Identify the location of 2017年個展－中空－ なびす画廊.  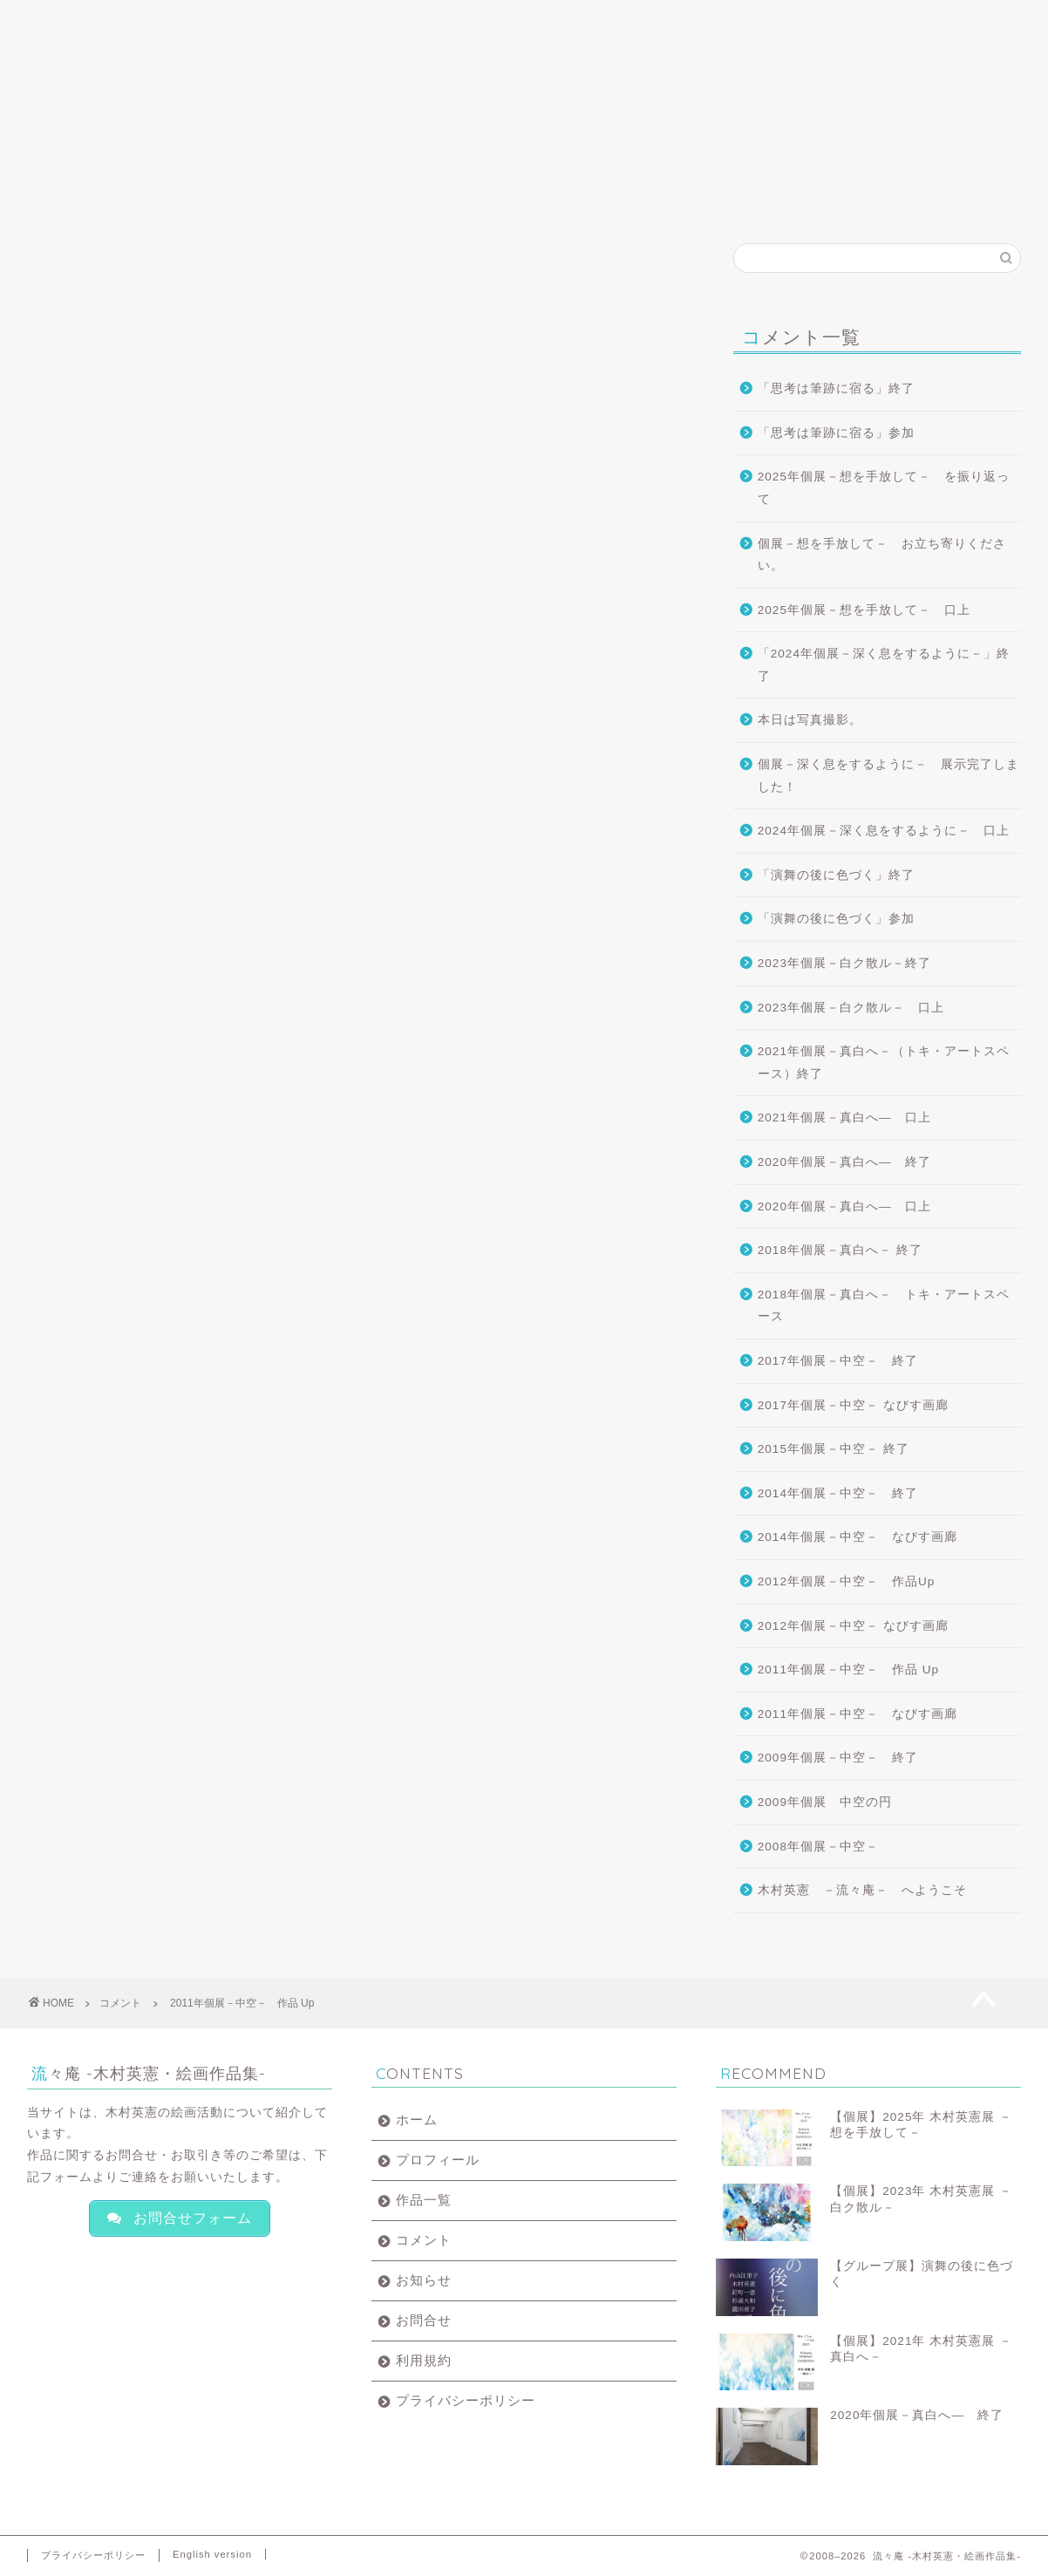
(853, 1405).